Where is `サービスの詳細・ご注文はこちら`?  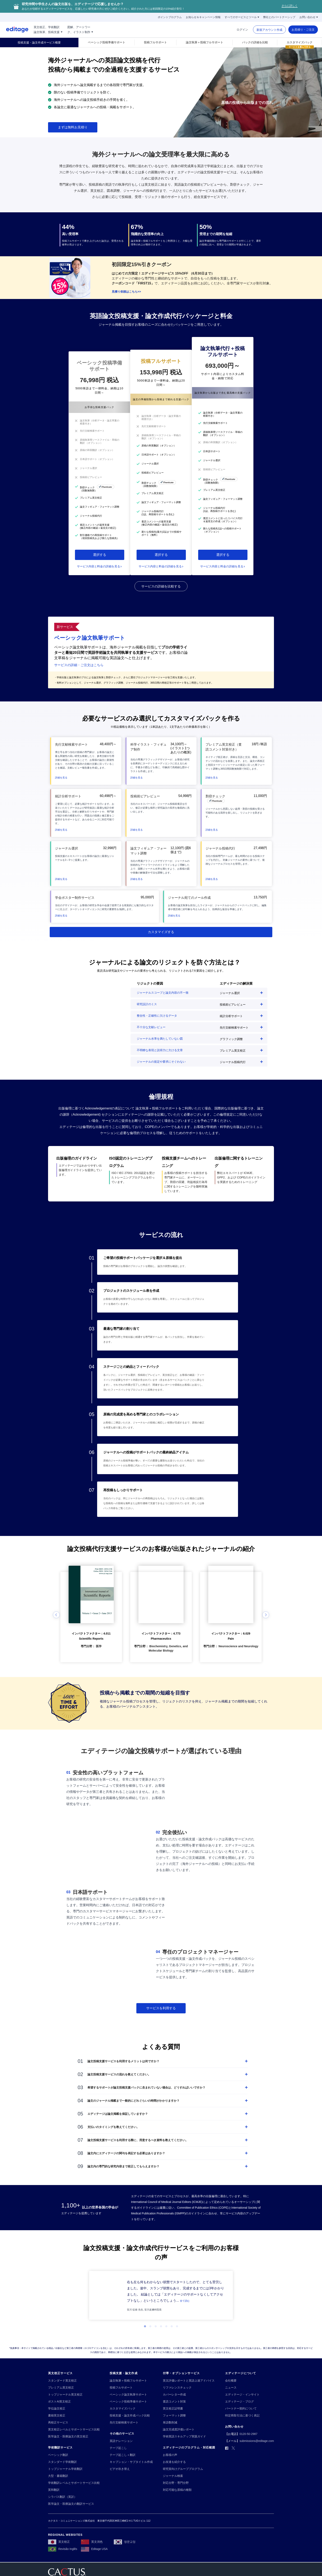 サービスの詳細・ご注文はこちら is located at coordinates (79, 665).